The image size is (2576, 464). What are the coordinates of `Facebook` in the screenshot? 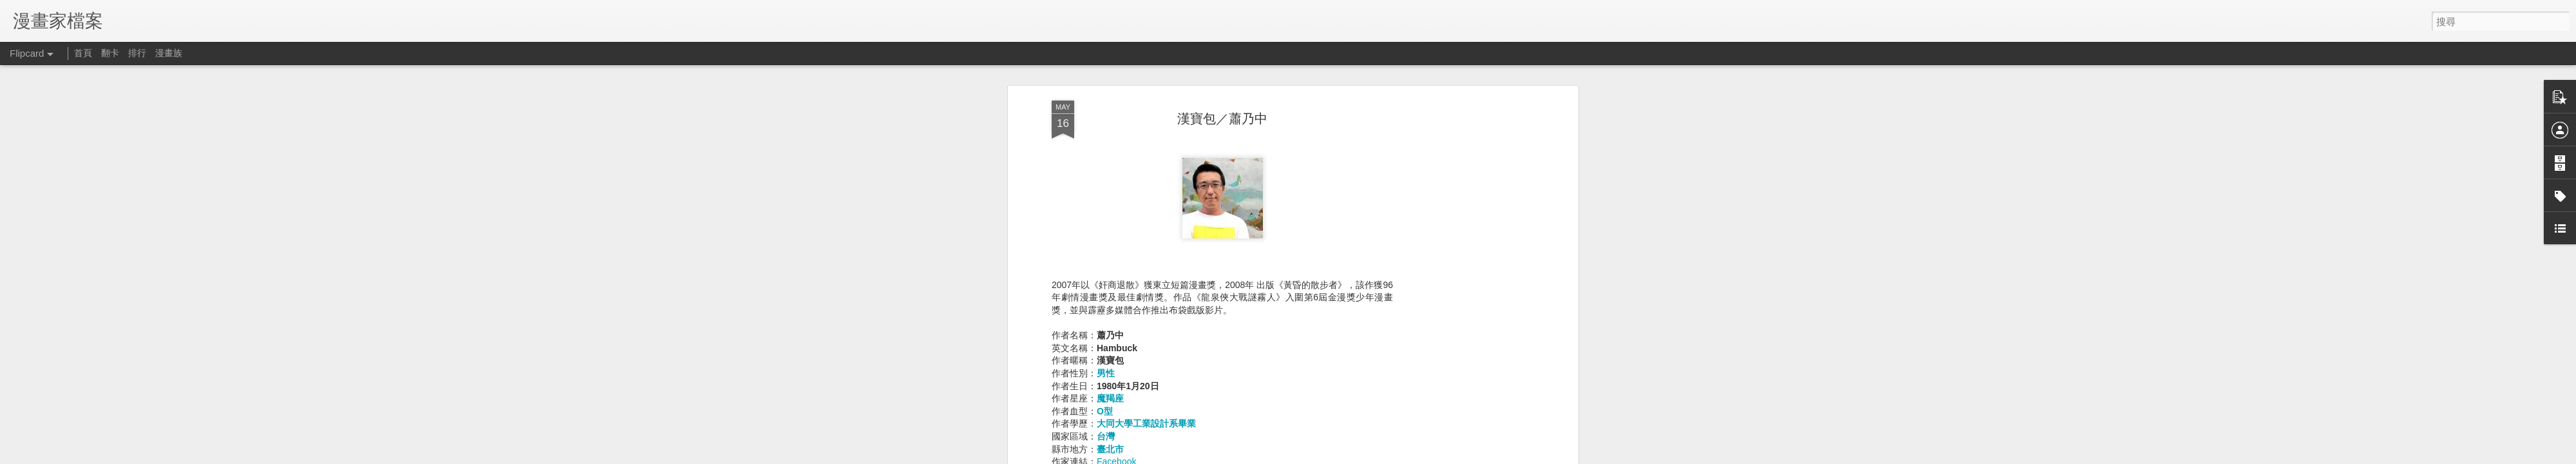 It's located at (1116, 285).